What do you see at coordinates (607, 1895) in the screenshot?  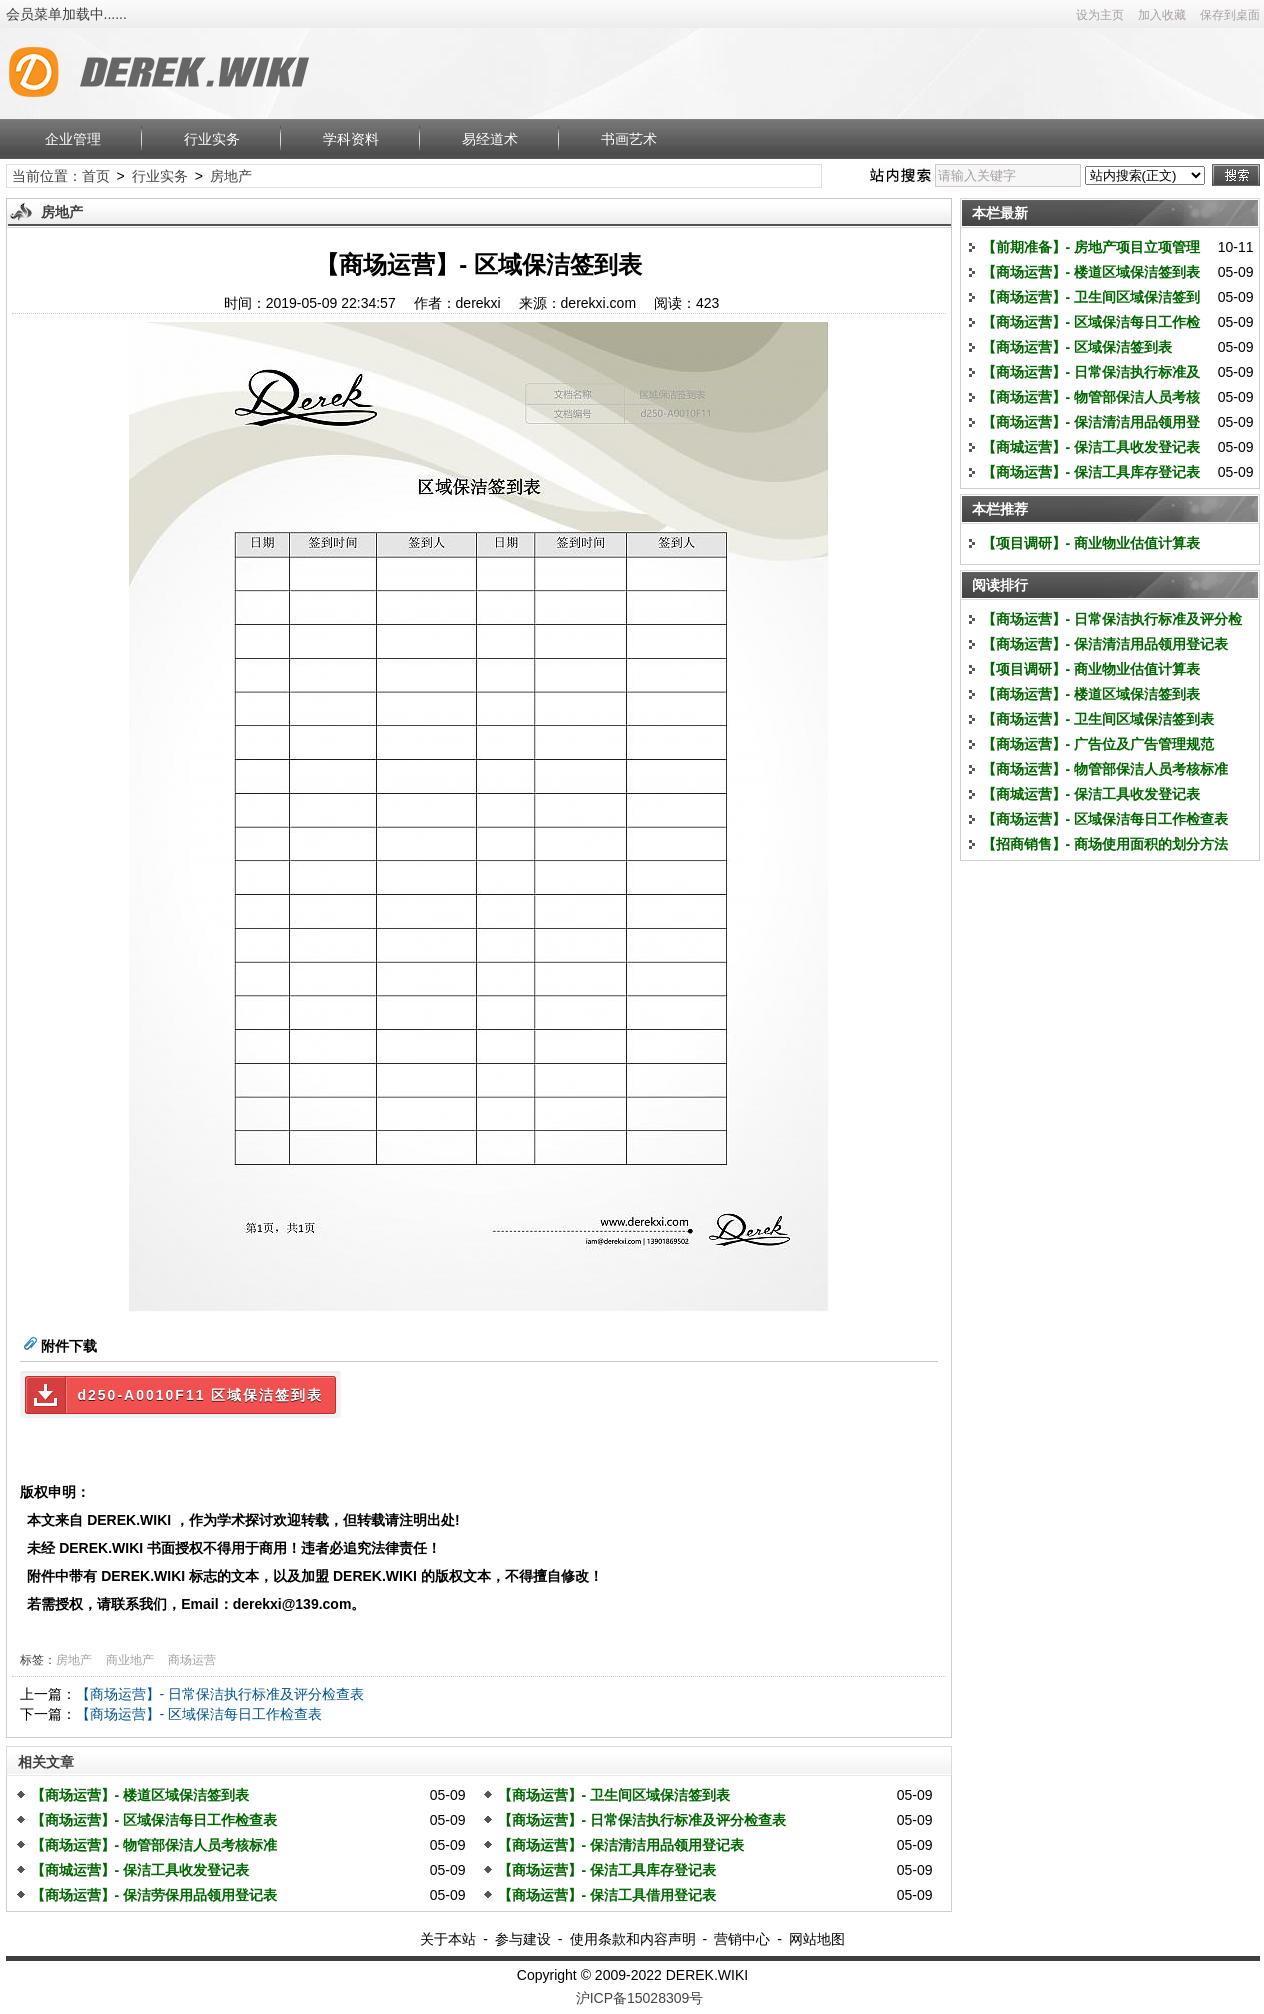 I see `【商场运营】- 保洁工具借用登记表` at bounding box center [607, 1895].